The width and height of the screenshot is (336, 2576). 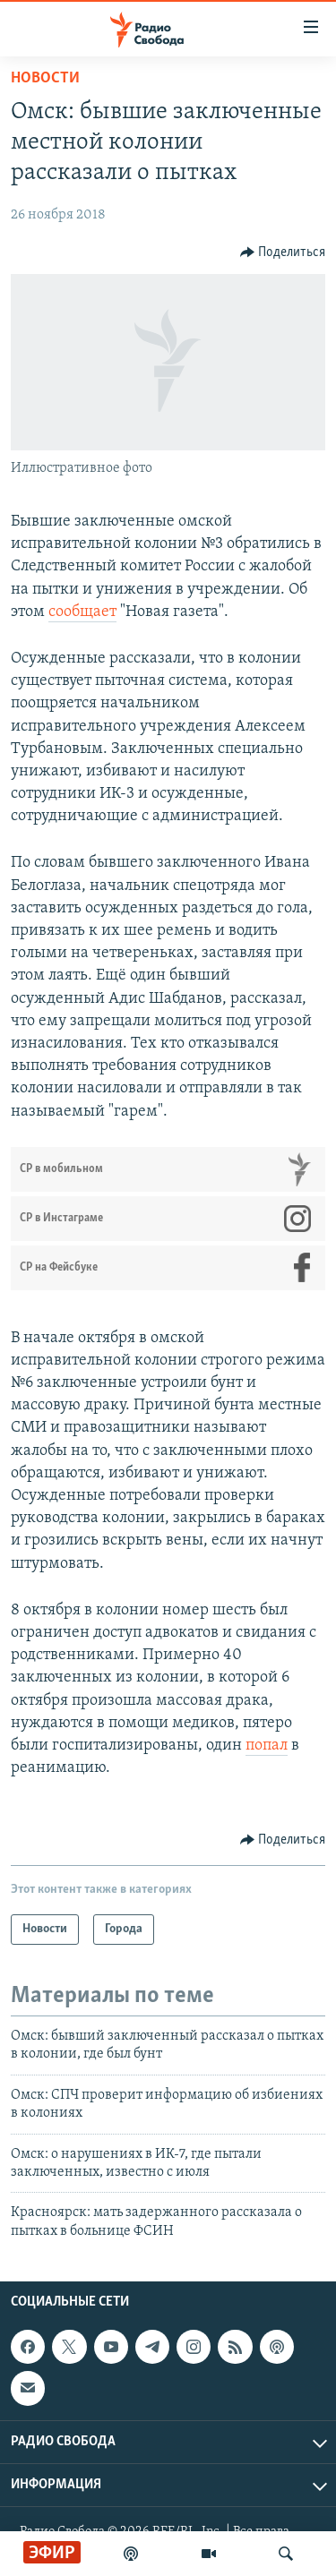 I want to click on Новости, so click(x=45, y=78).